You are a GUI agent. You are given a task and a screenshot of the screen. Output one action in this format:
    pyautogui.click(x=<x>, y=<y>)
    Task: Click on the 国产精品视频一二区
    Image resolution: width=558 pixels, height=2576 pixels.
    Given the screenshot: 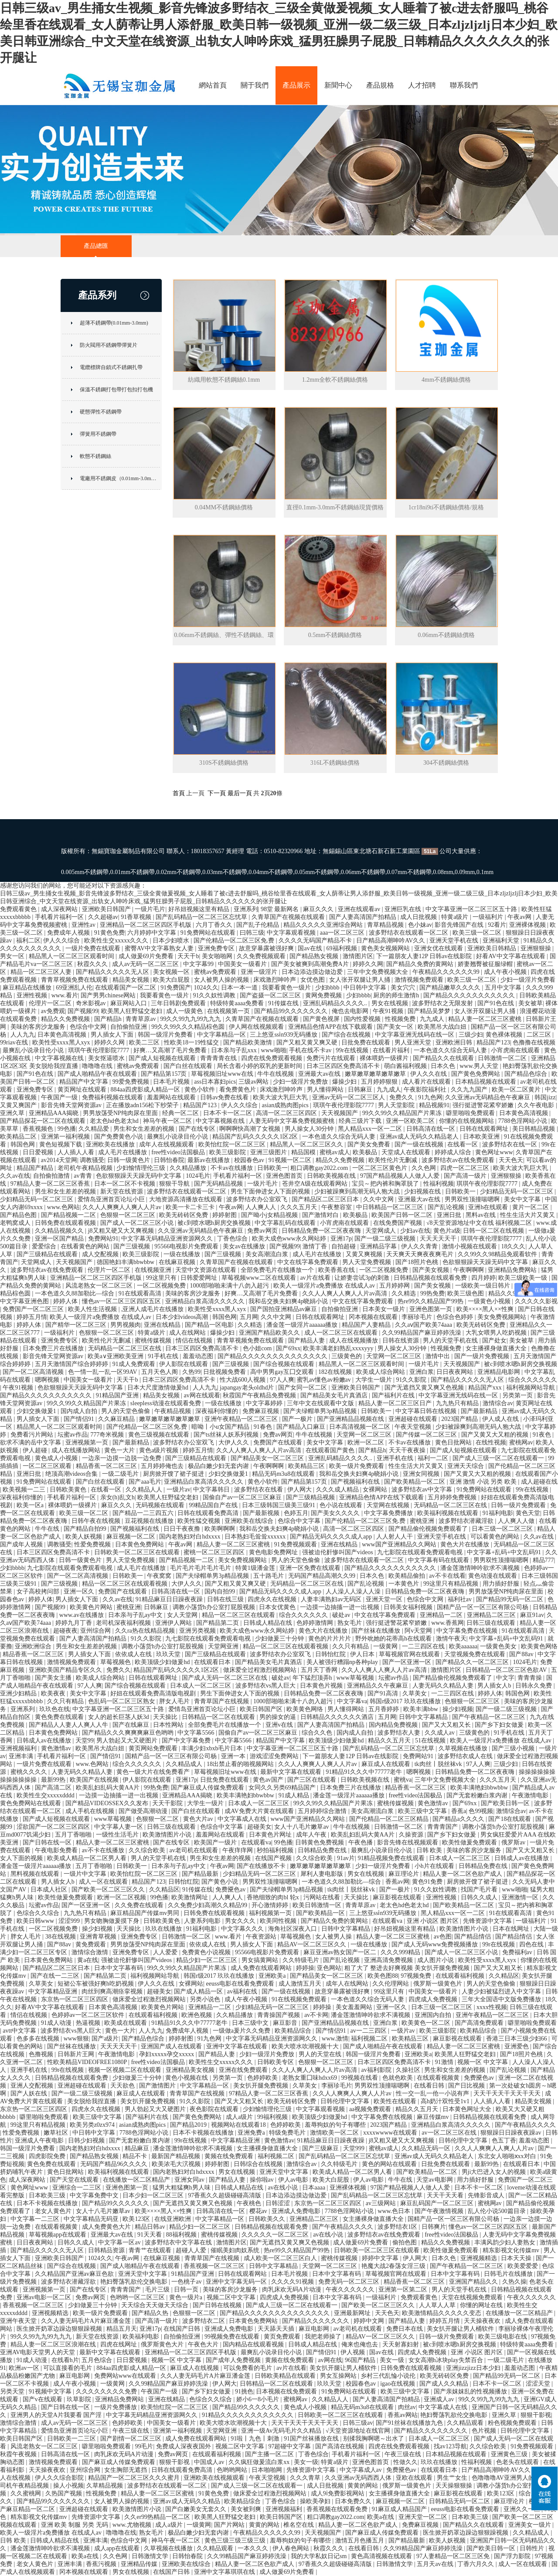 What is the action you would take?
    pyautogui.click(x=69, y=1215)
    